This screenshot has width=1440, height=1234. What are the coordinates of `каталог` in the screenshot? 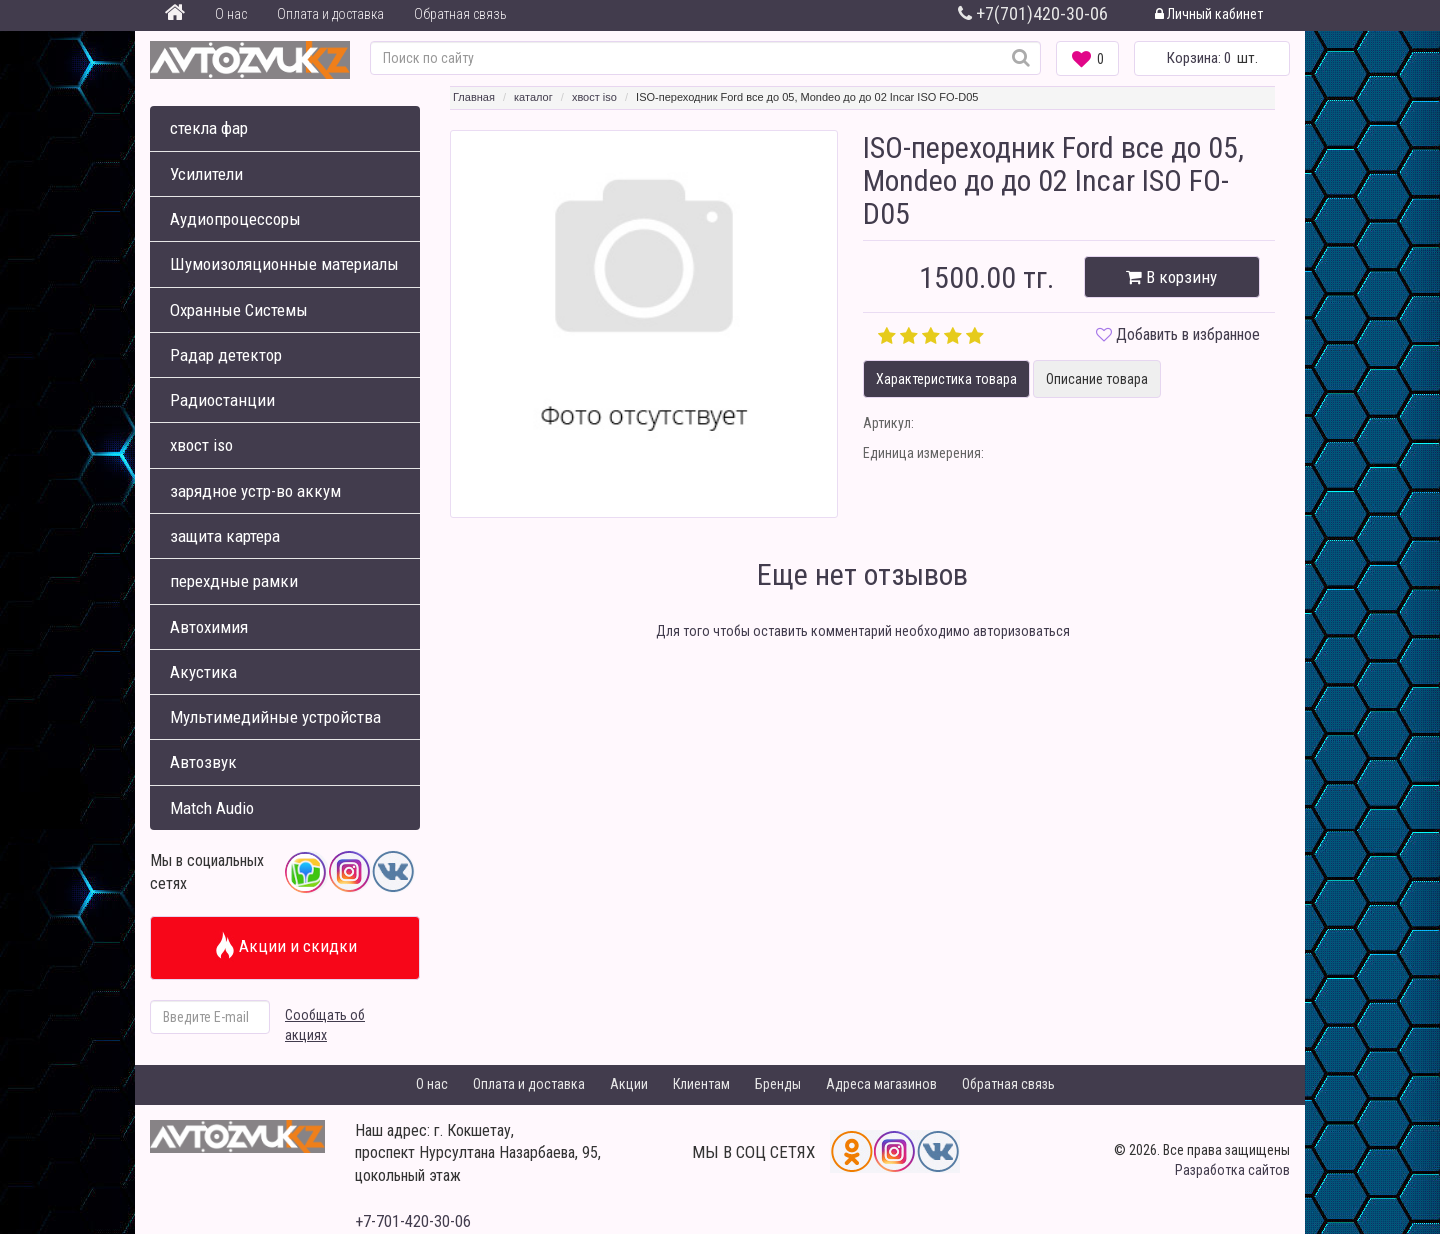 It's located at (533, 97).